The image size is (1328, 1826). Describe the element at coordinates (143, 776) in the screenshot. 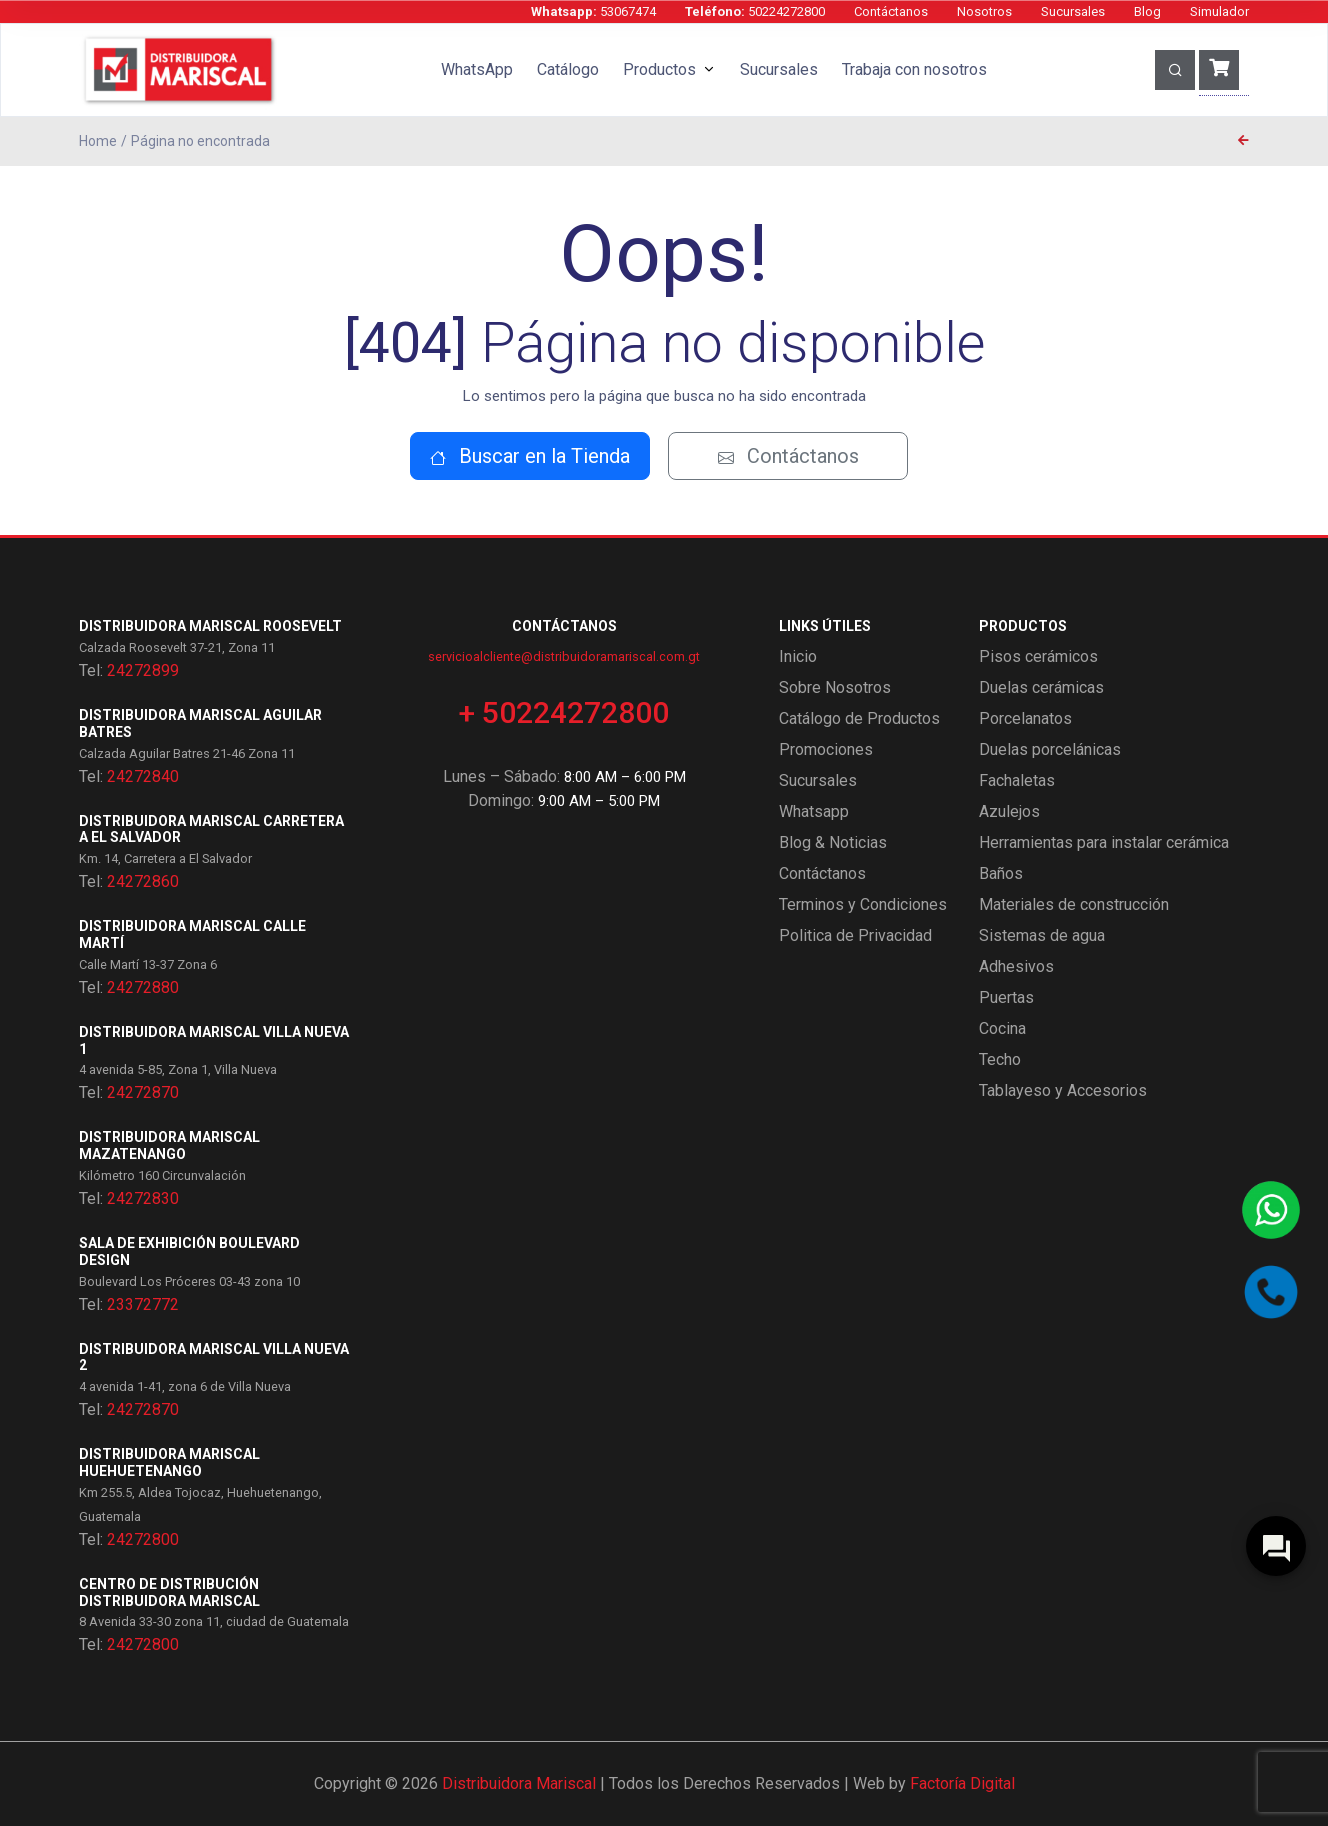

I see `24272840` at that location.